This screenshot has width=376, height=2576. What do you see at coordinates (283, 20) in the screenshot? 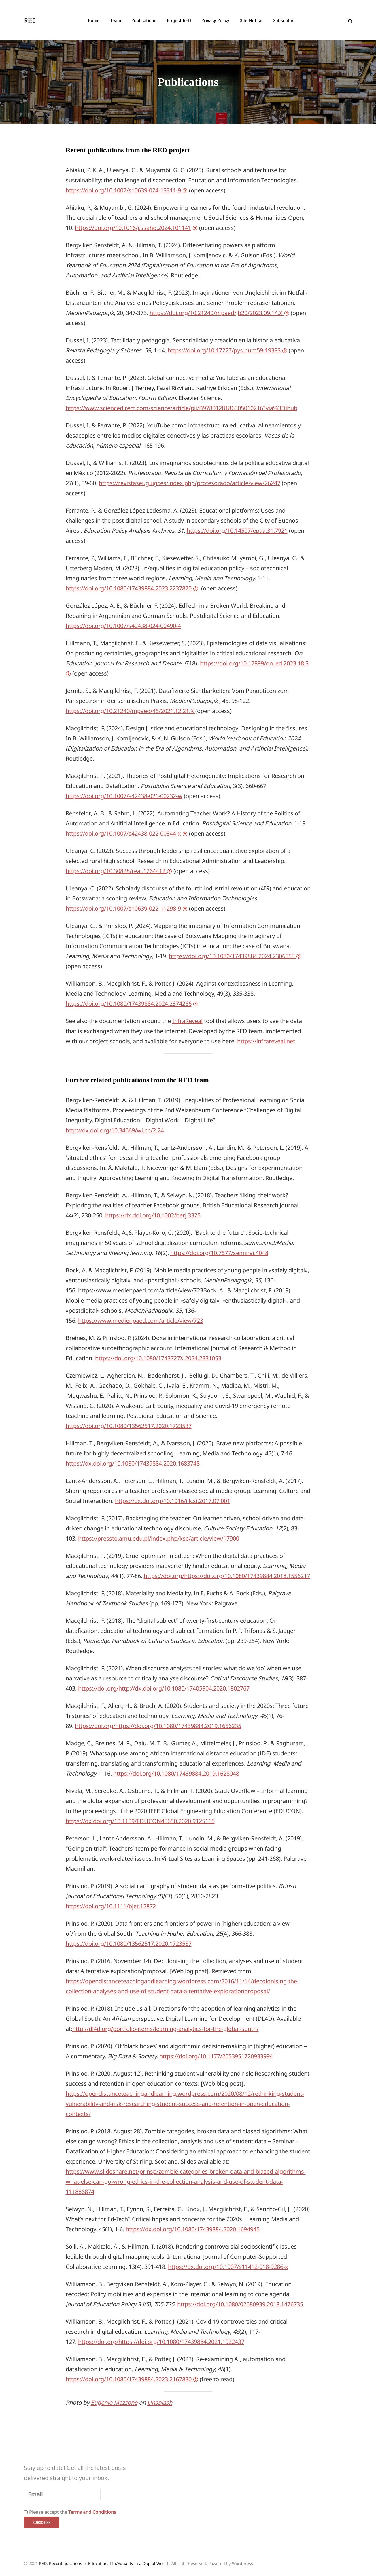
I see `Subscribe` at bounding box center [283, 20].